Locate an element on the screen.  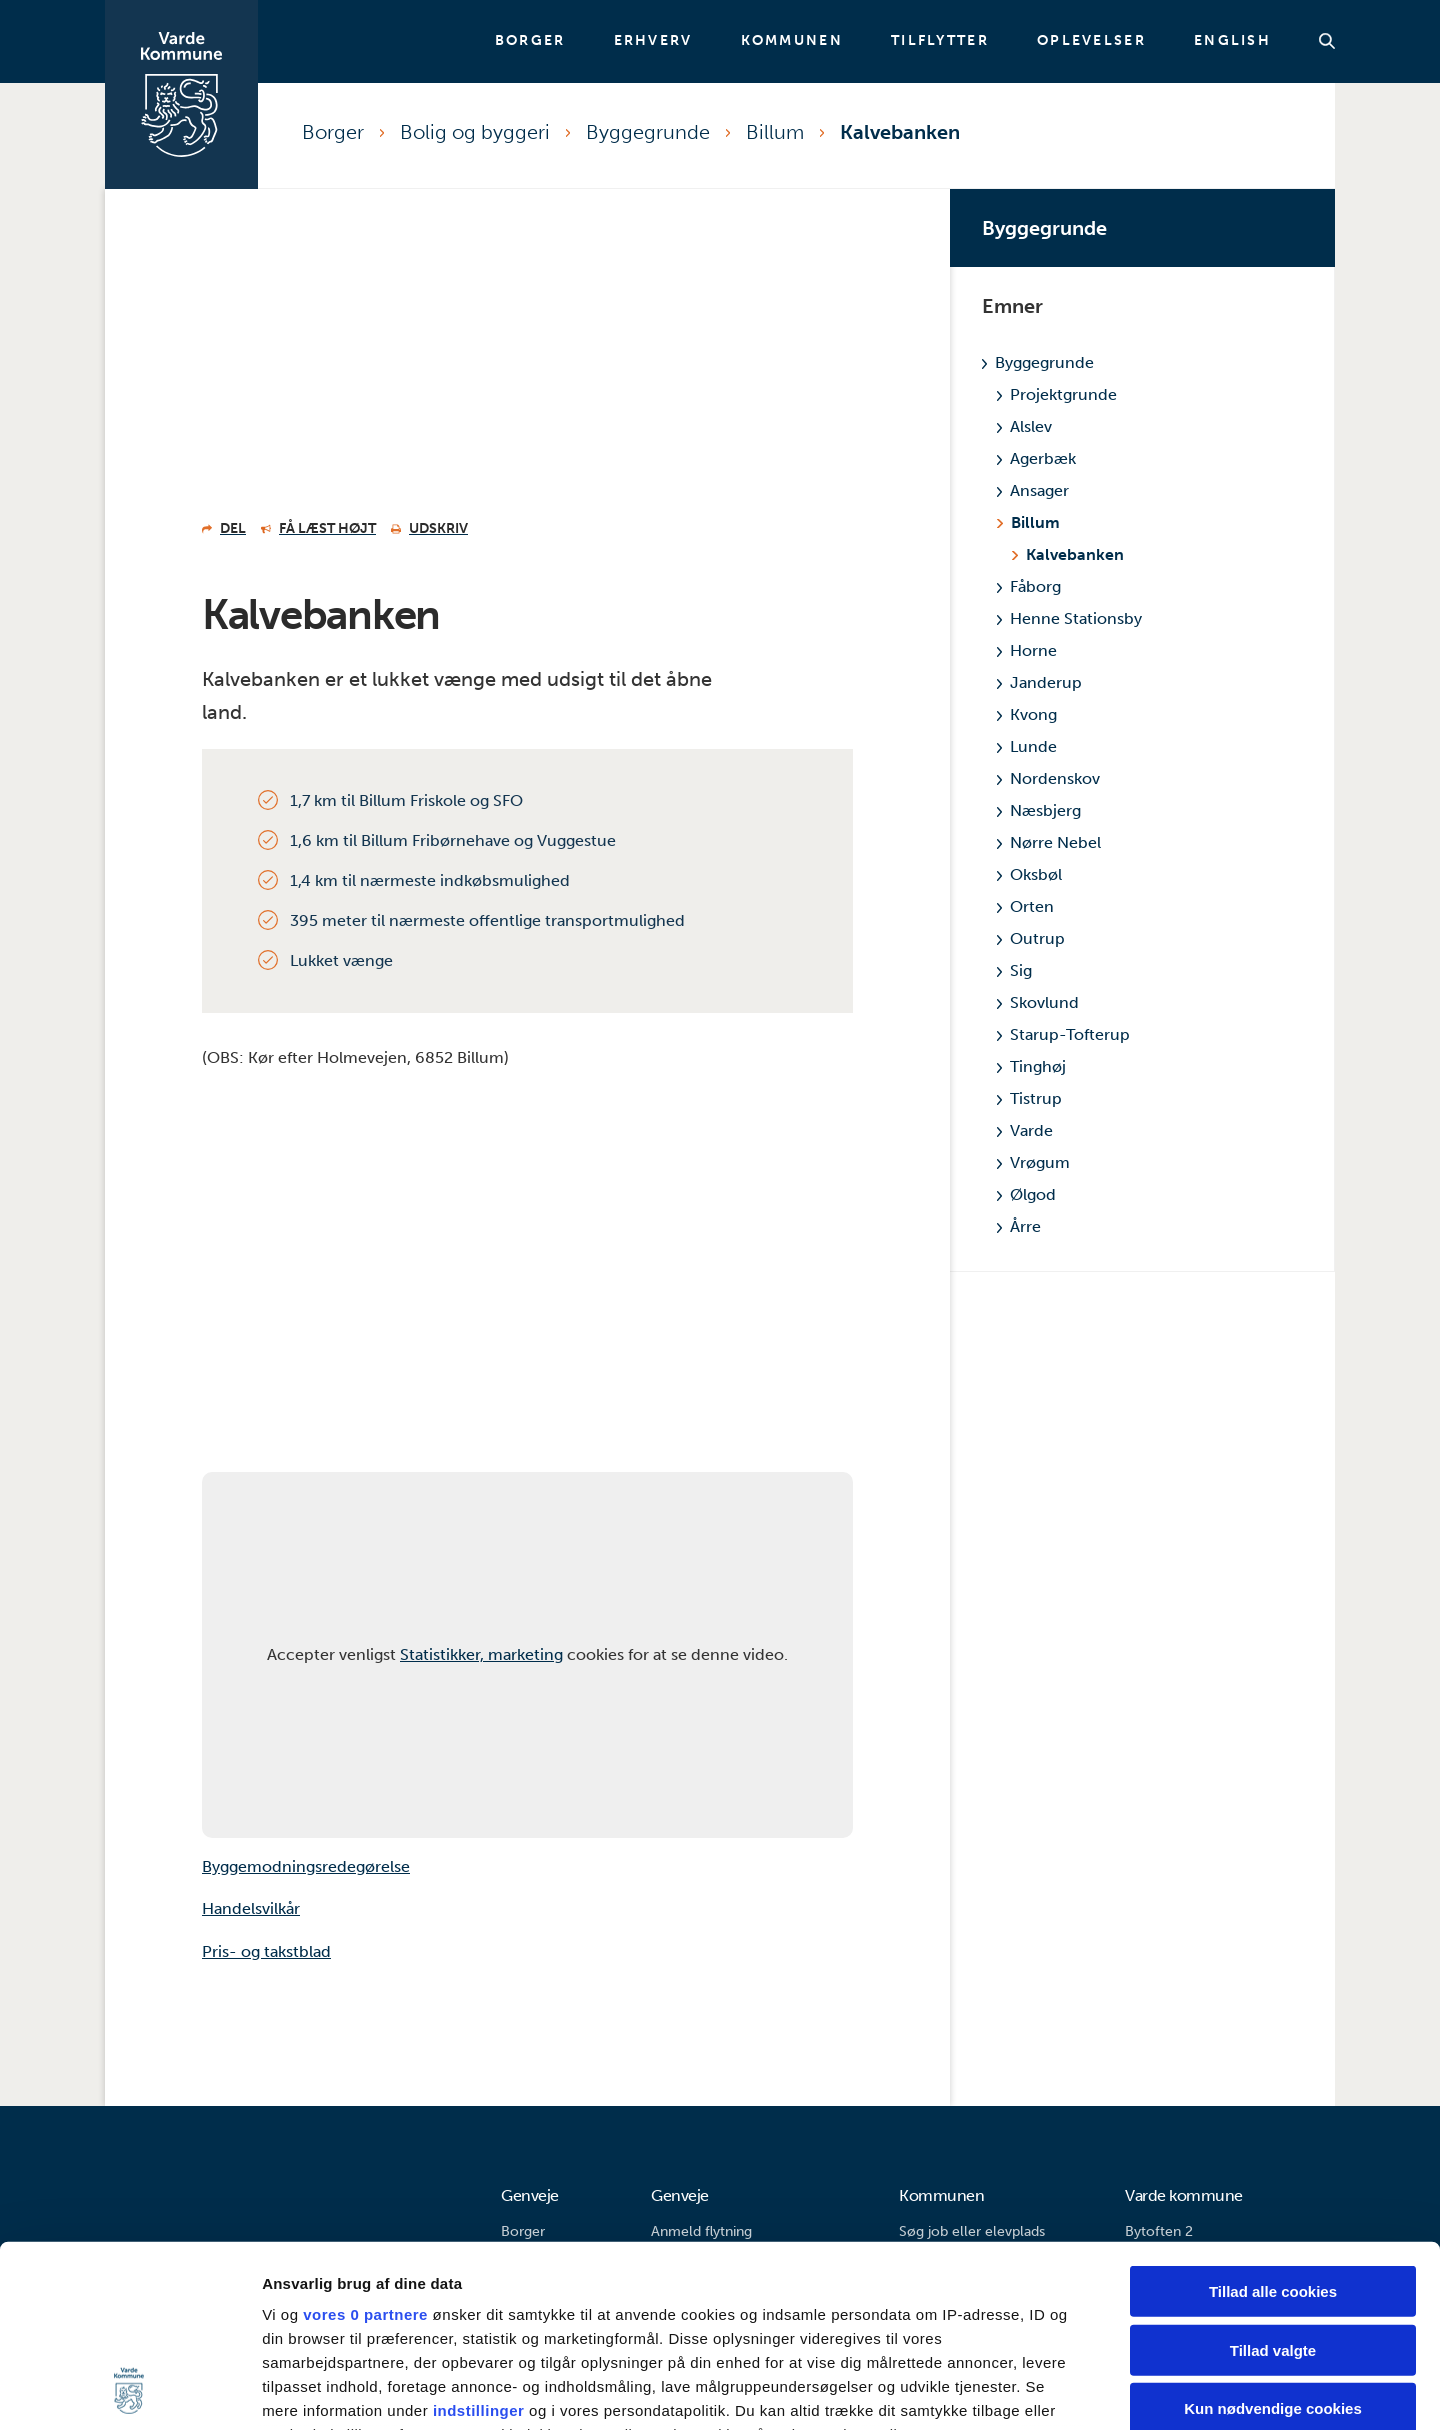
Kvong is located at coordinates (1027, 714).